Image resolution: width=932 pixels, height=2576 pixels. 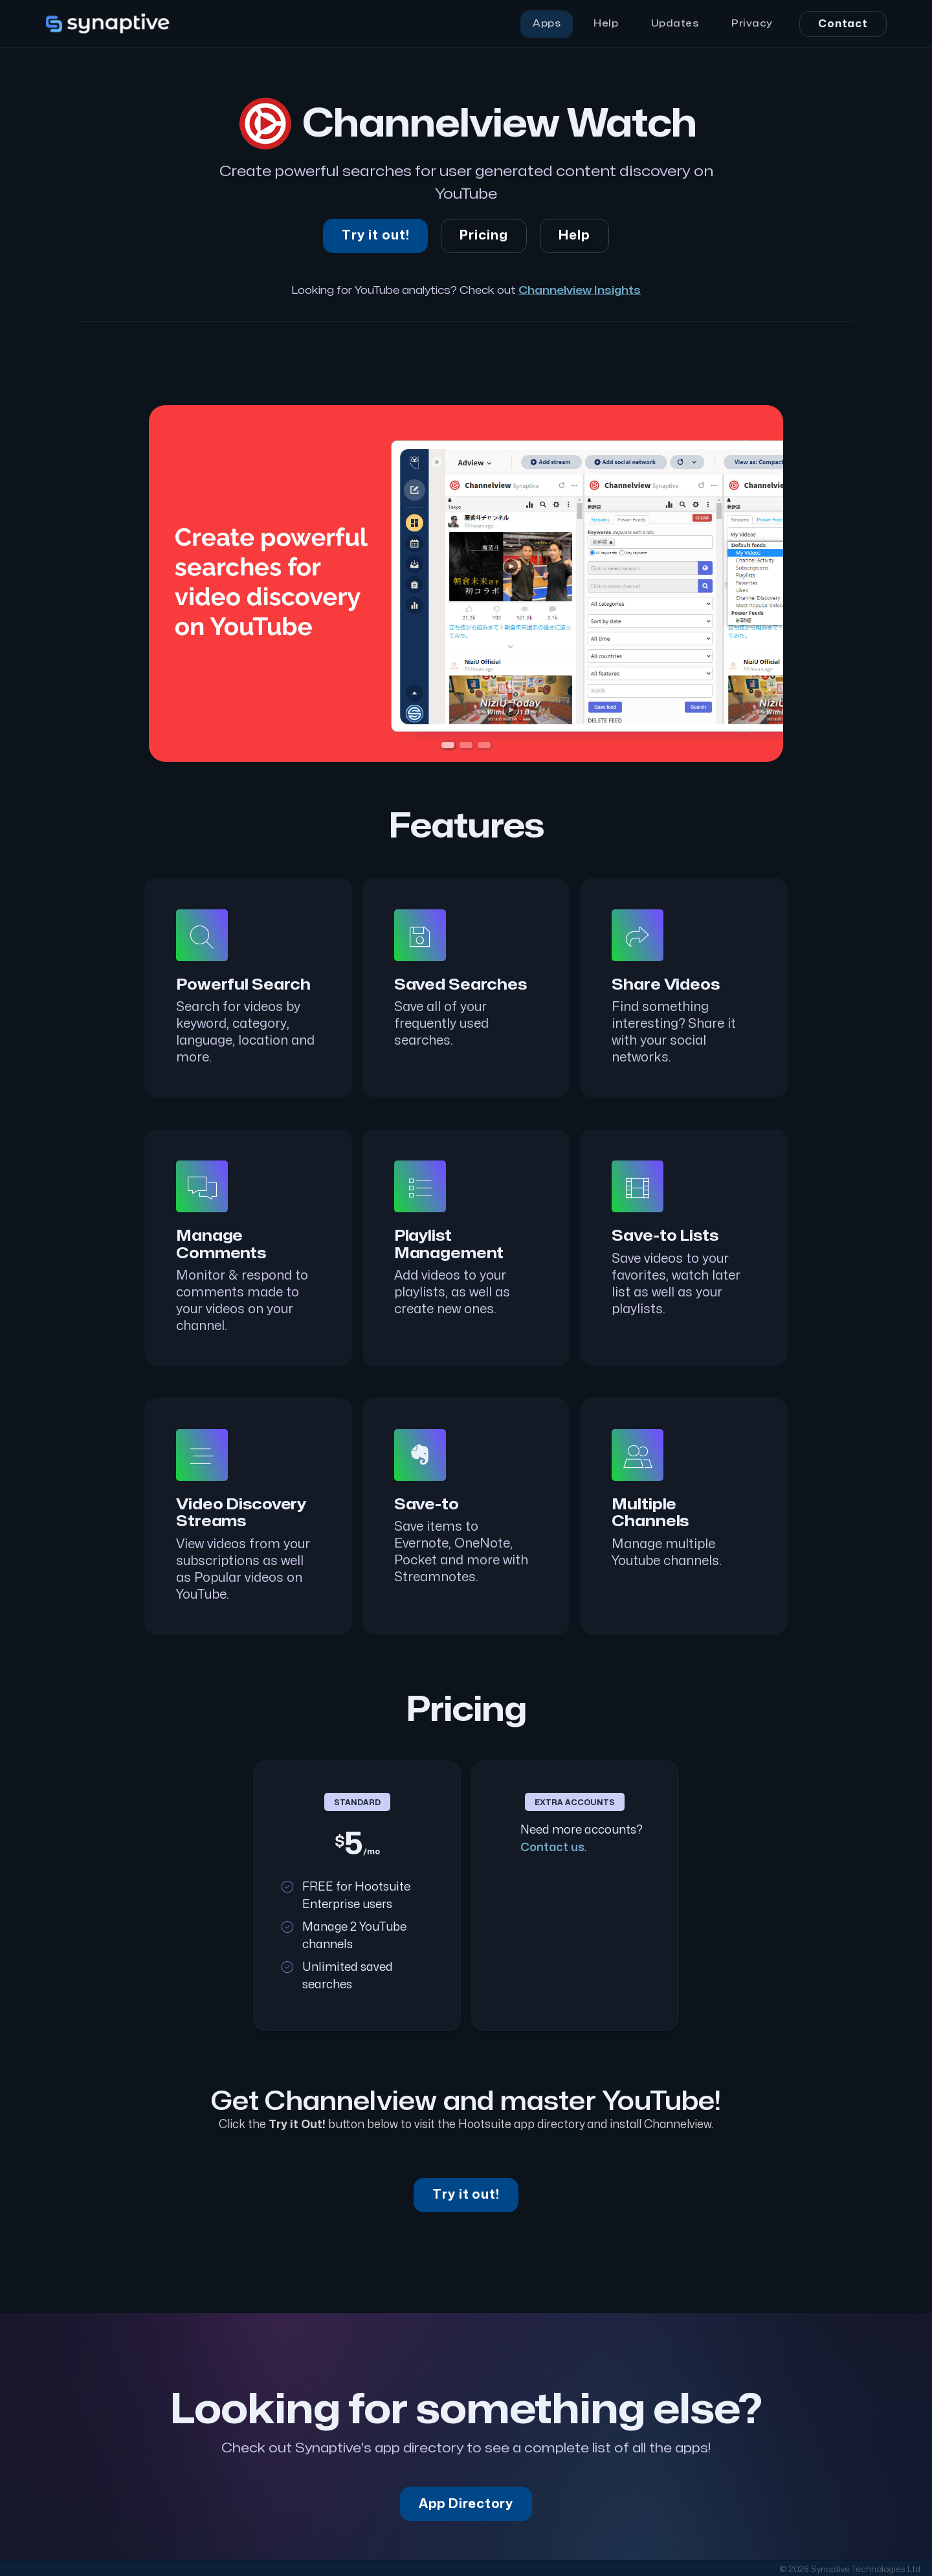 I want to click on Try it out!, so click(x=376, y=235).